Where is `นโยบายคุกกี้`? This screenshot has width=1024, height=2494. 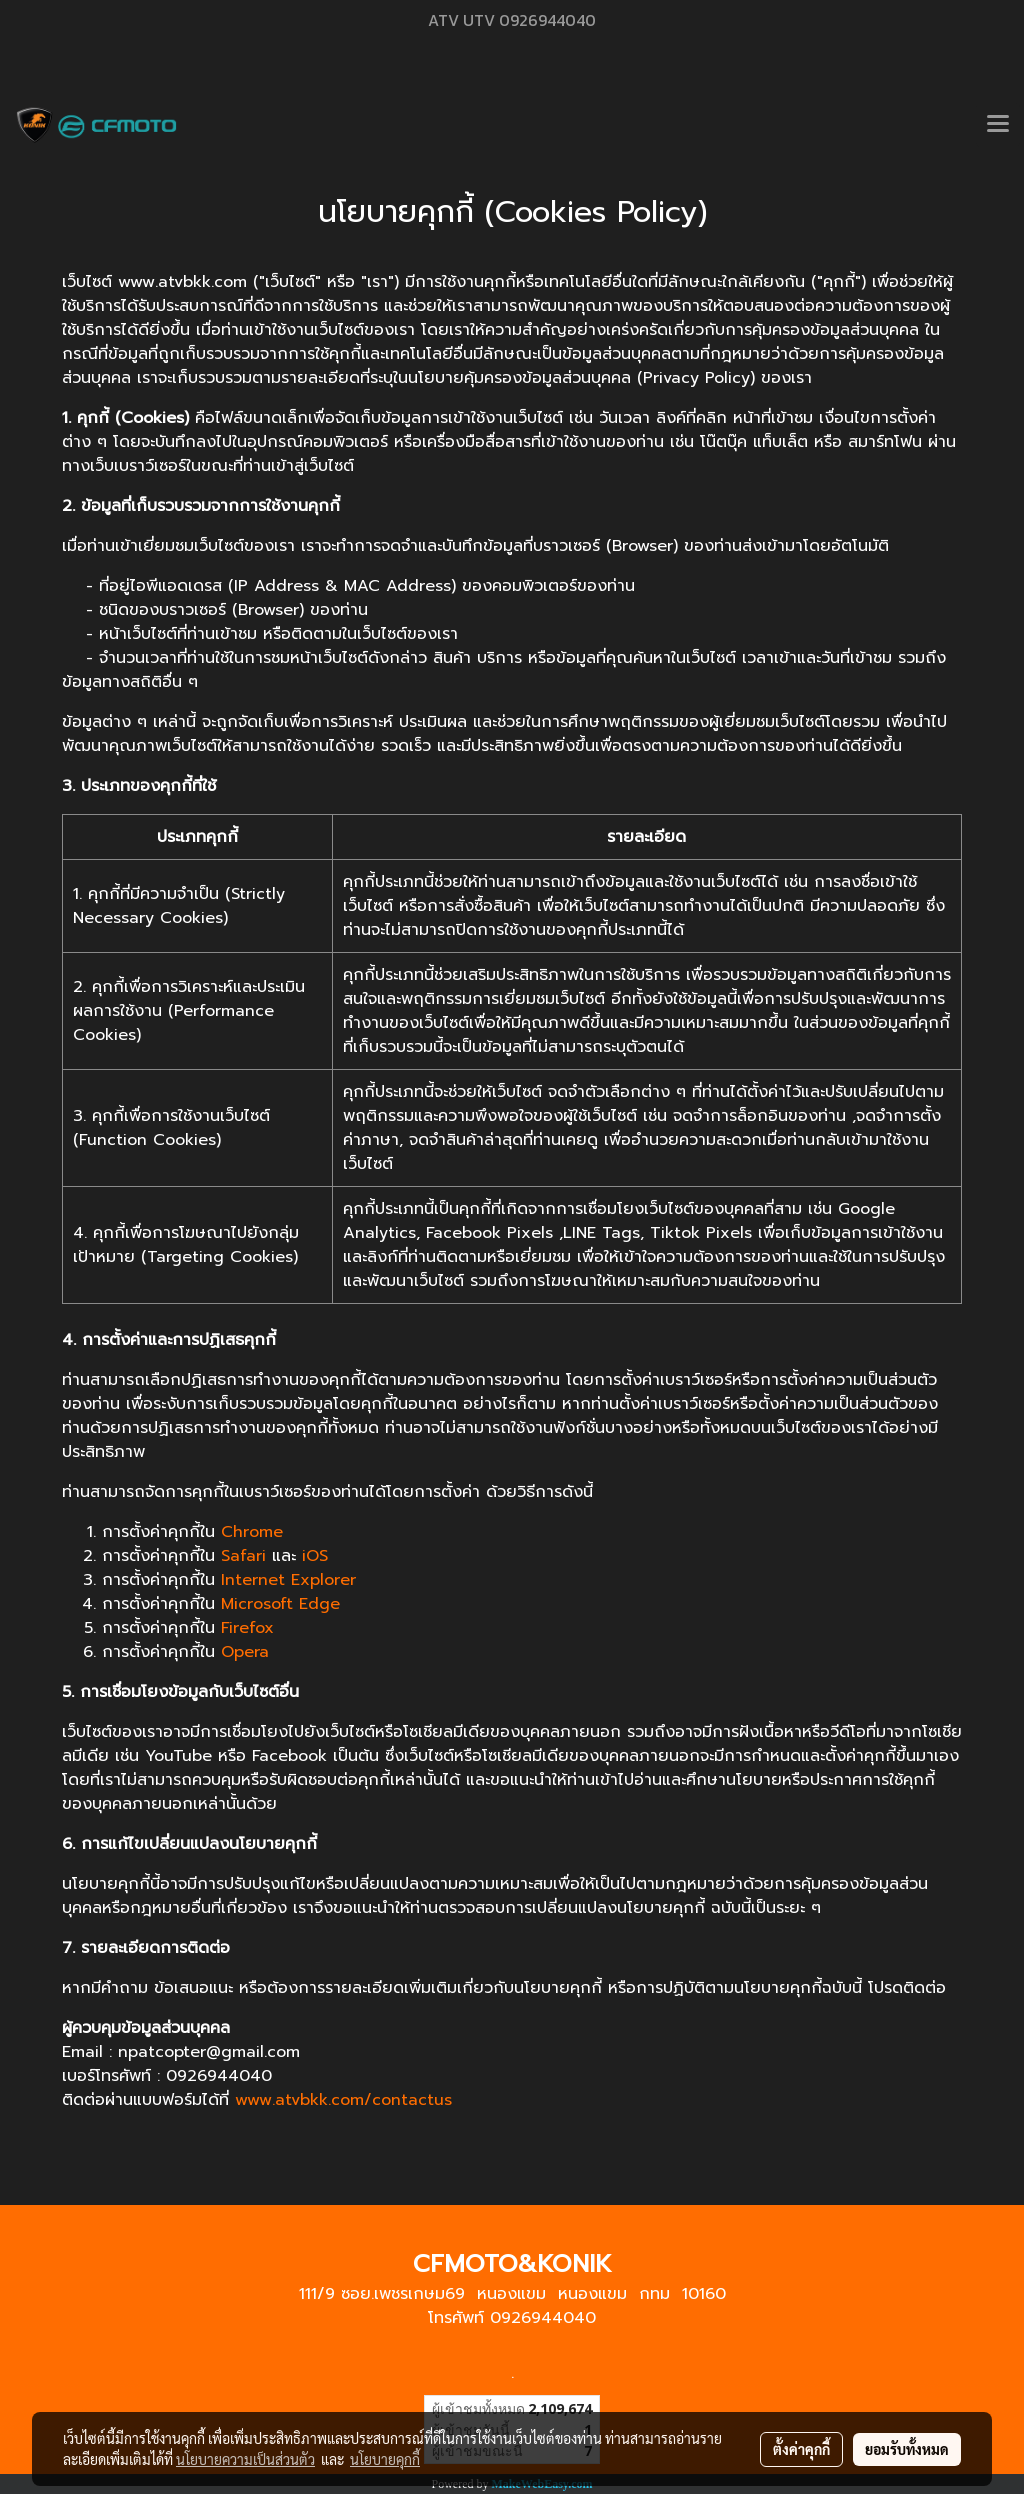 นโยบายคุกกี้ is located at coordinates (385, 2459).